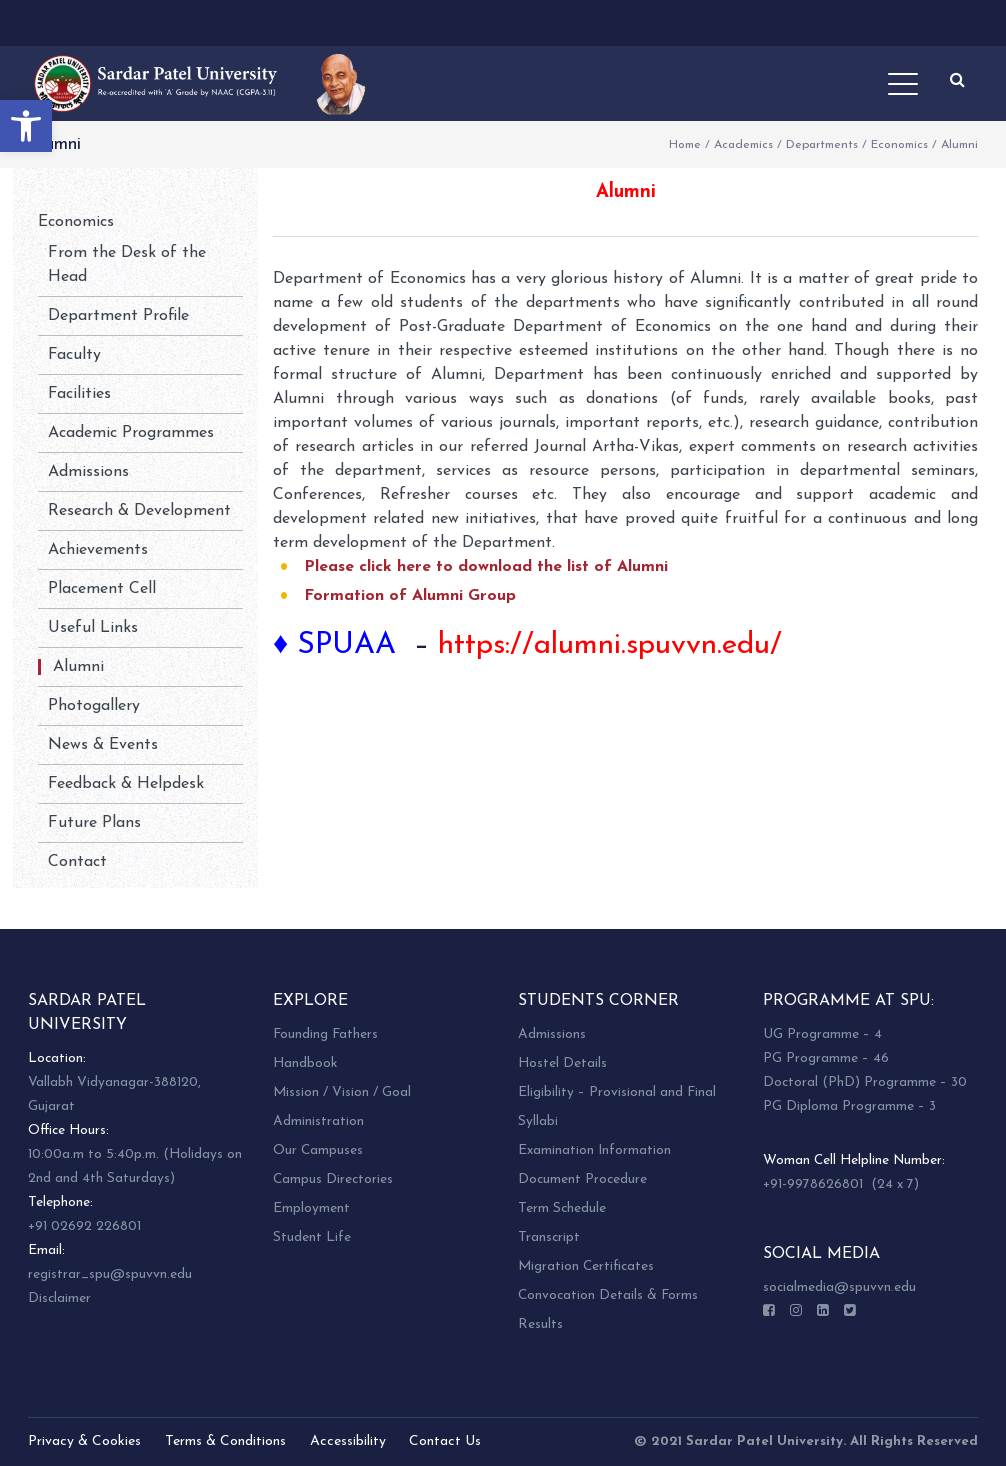 The height and width of the screenshot is (1466, 1006). Describe the element at coordinates (88, 472) in the screenshot. I see `Admissions` at that location.